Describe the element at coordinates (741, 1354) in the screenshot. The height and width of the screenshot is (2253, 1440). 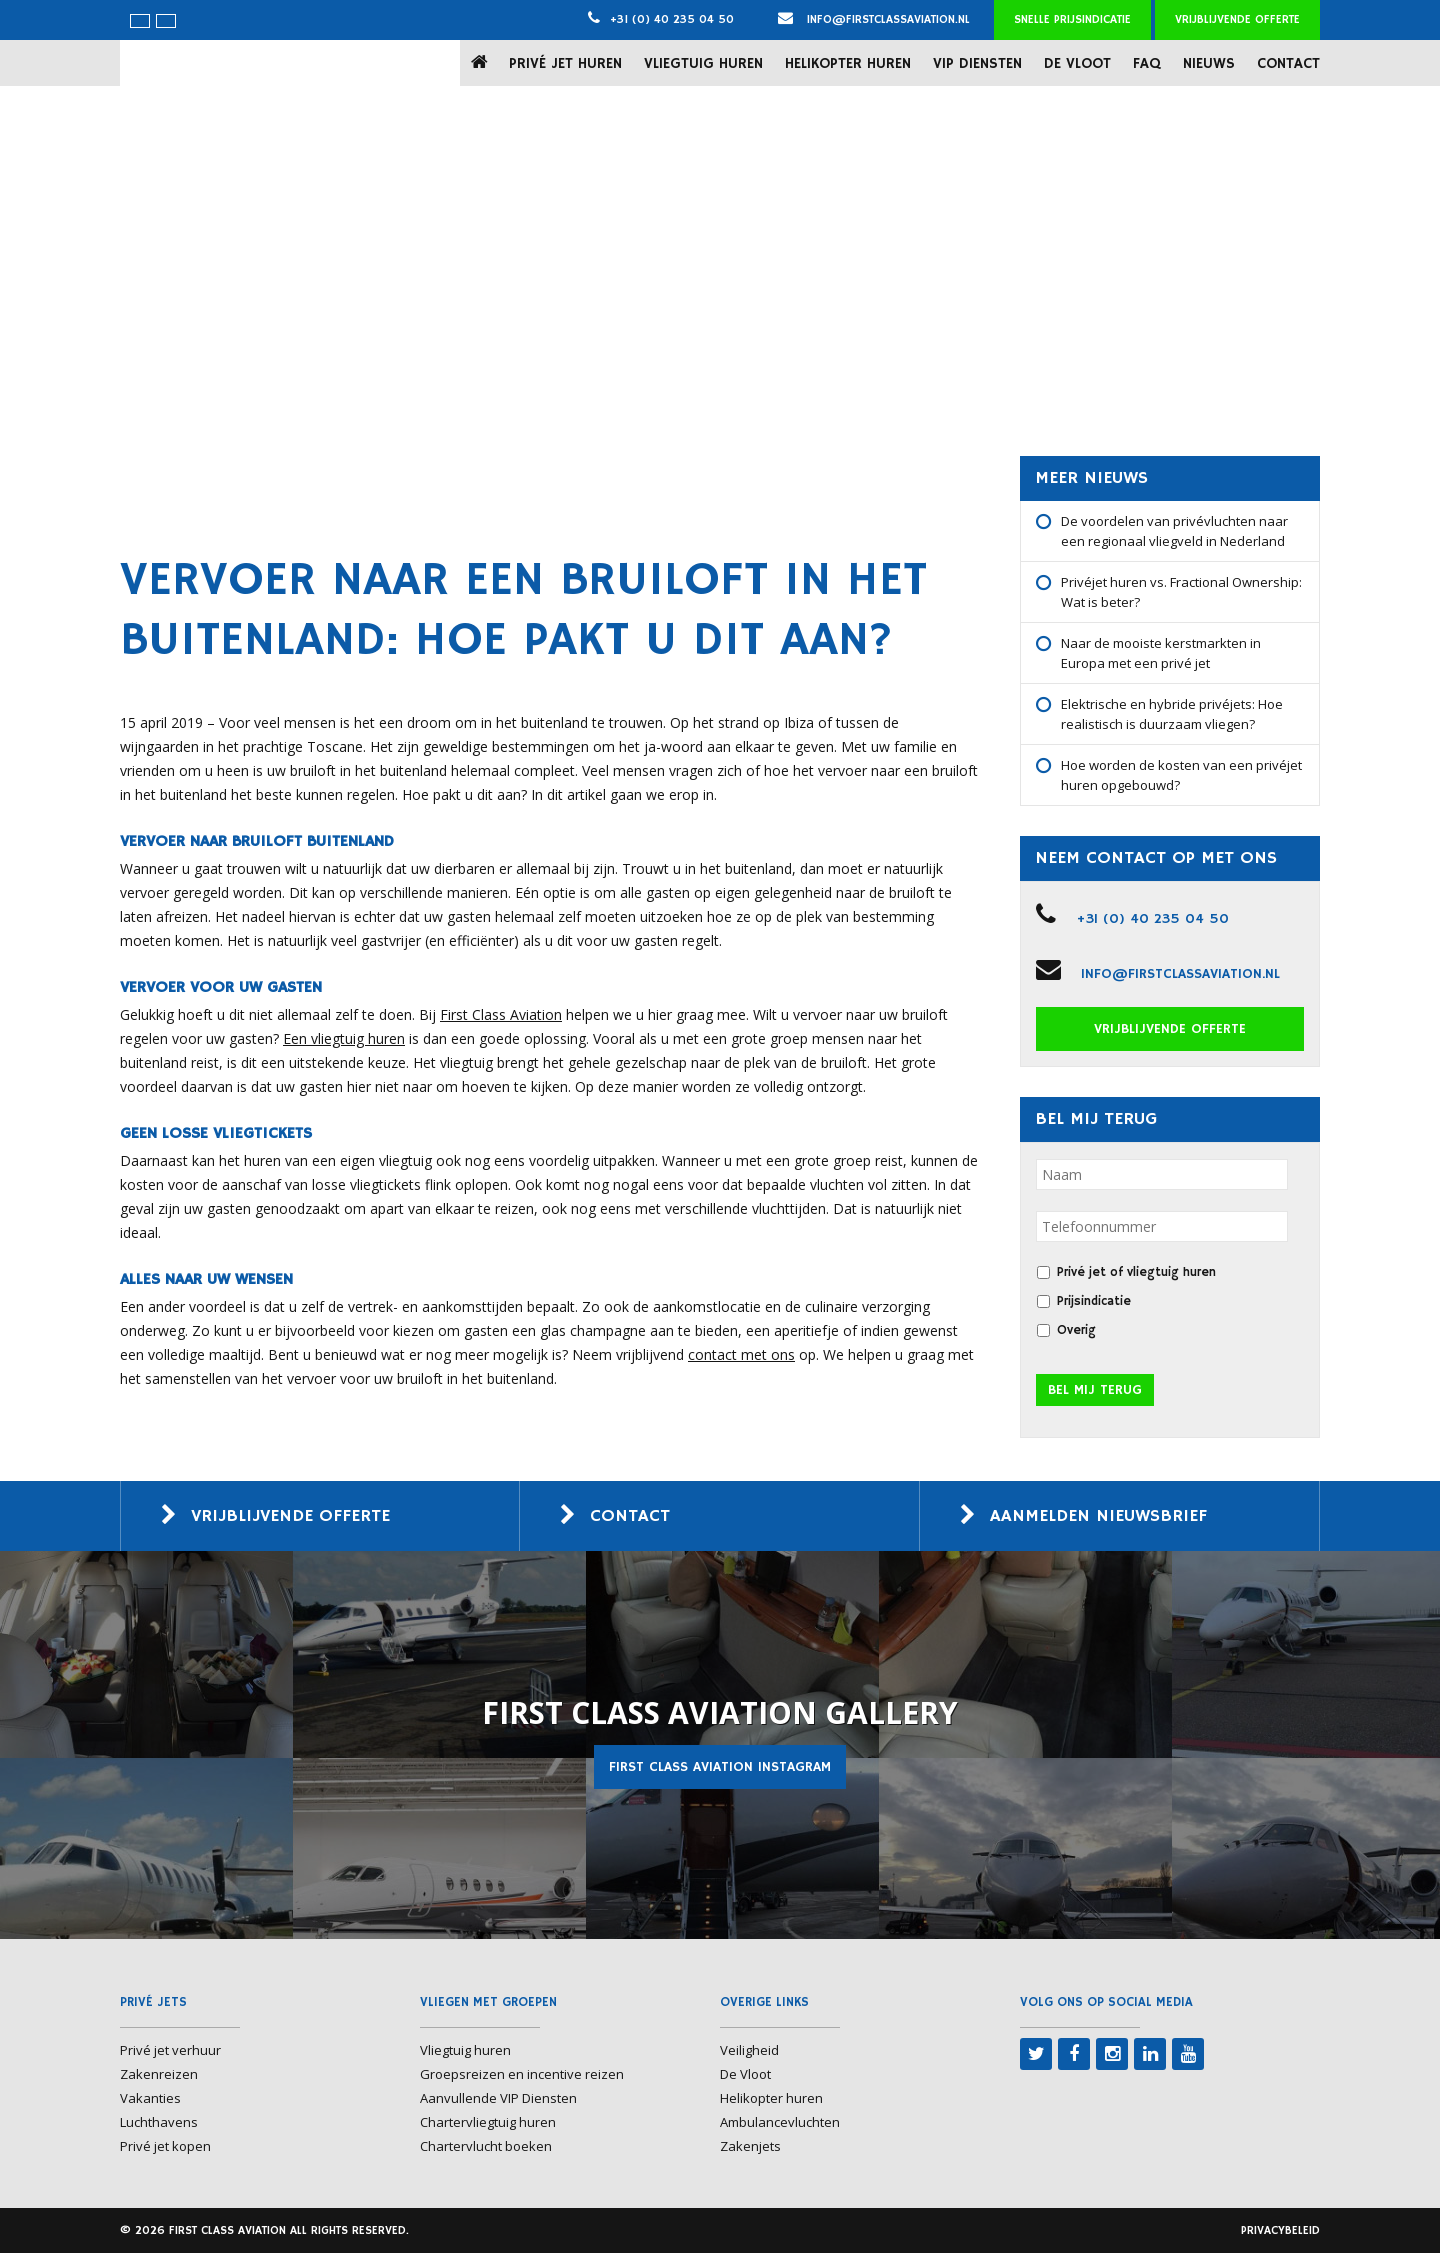
I see `contact met ons` at that location.